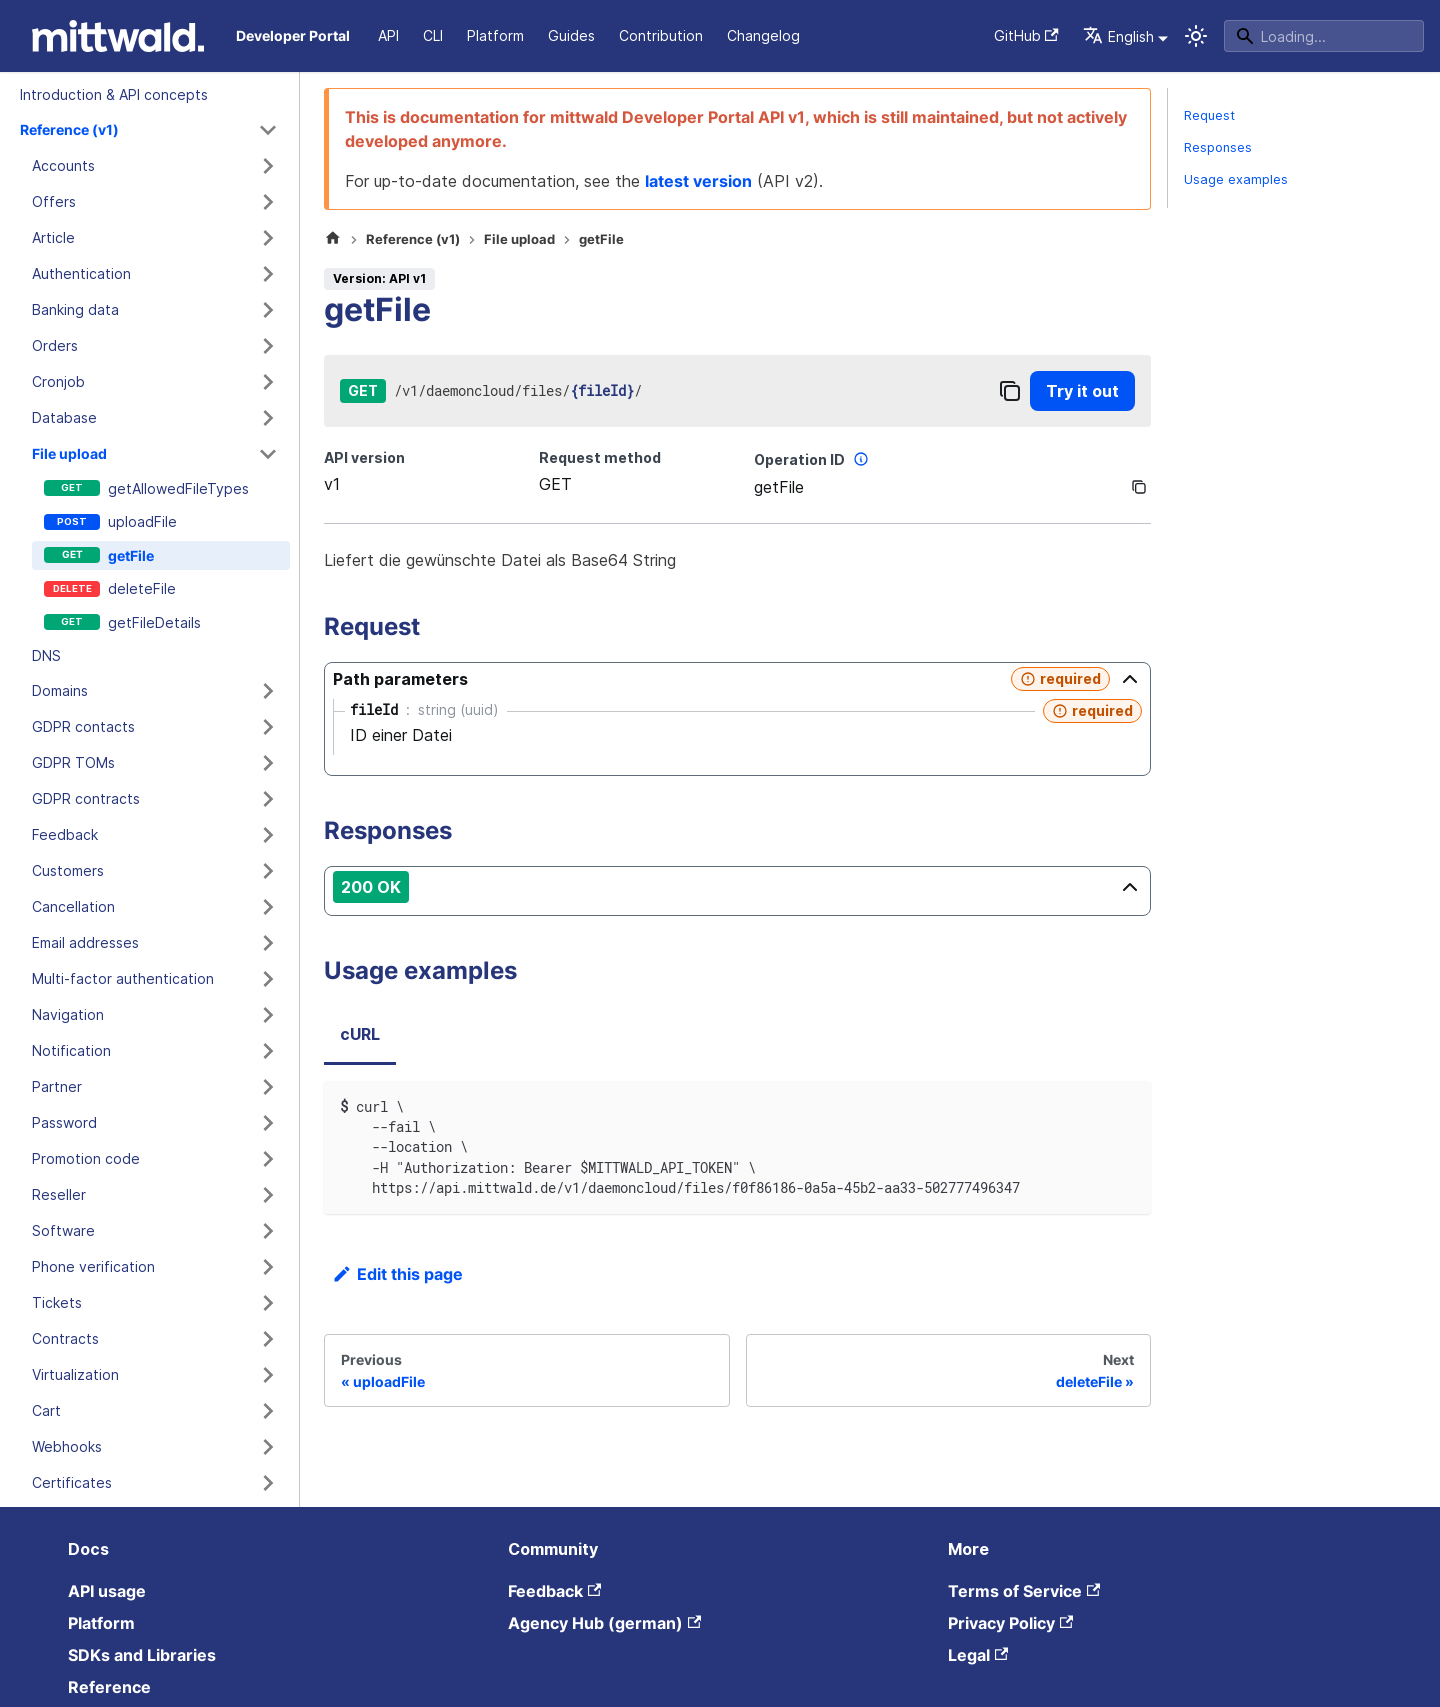  I want to click on [Expand sidebar category 'Notification'], so click(268, 1051).